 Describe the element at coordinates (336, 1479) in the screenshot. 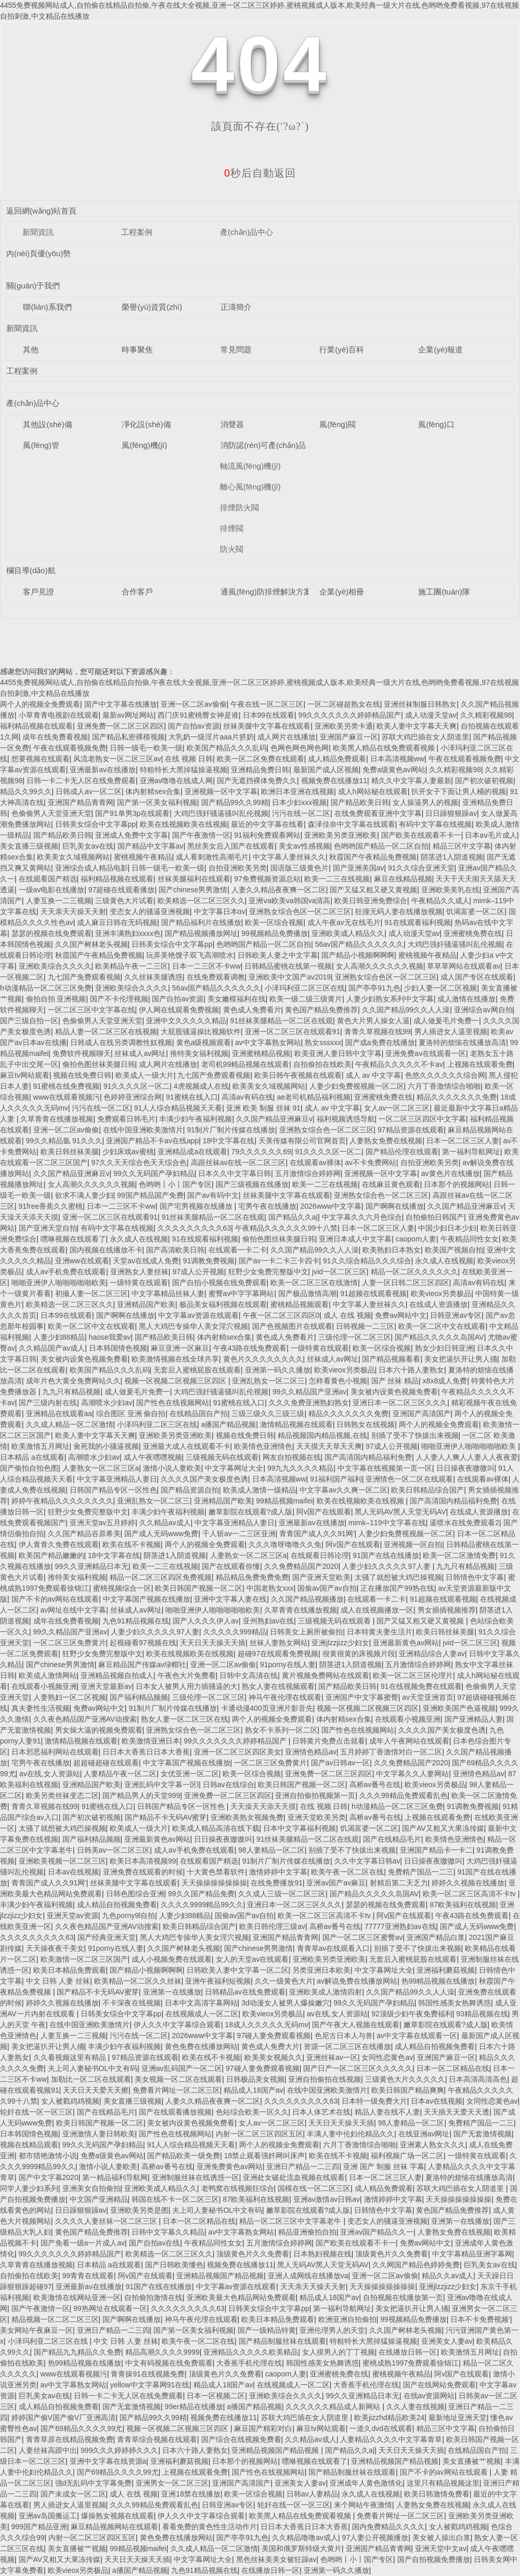

I see `91福利国产福利` at that location.